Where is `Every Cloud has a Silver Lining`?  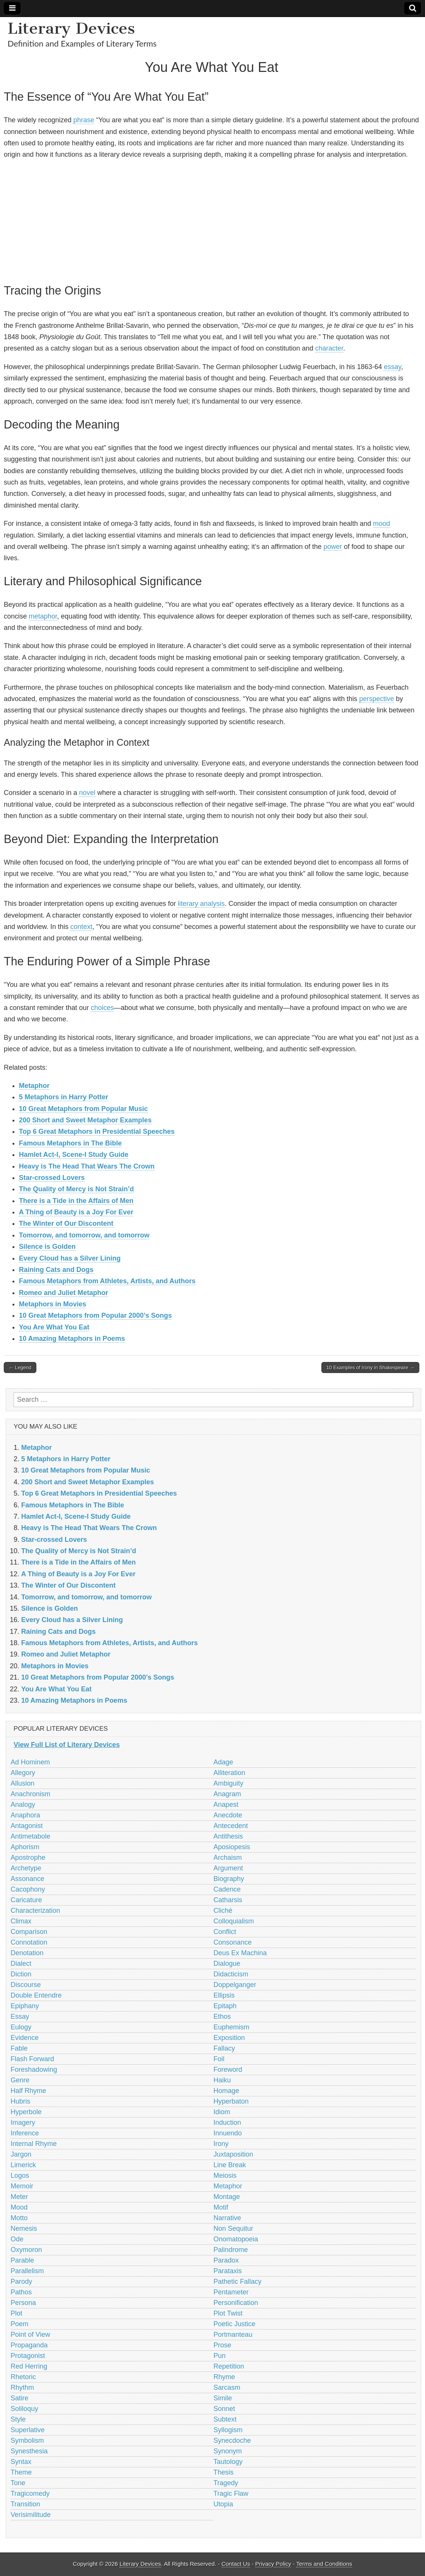 Every Cloud has a Silver Lining is located at coordinates (70, 1258).